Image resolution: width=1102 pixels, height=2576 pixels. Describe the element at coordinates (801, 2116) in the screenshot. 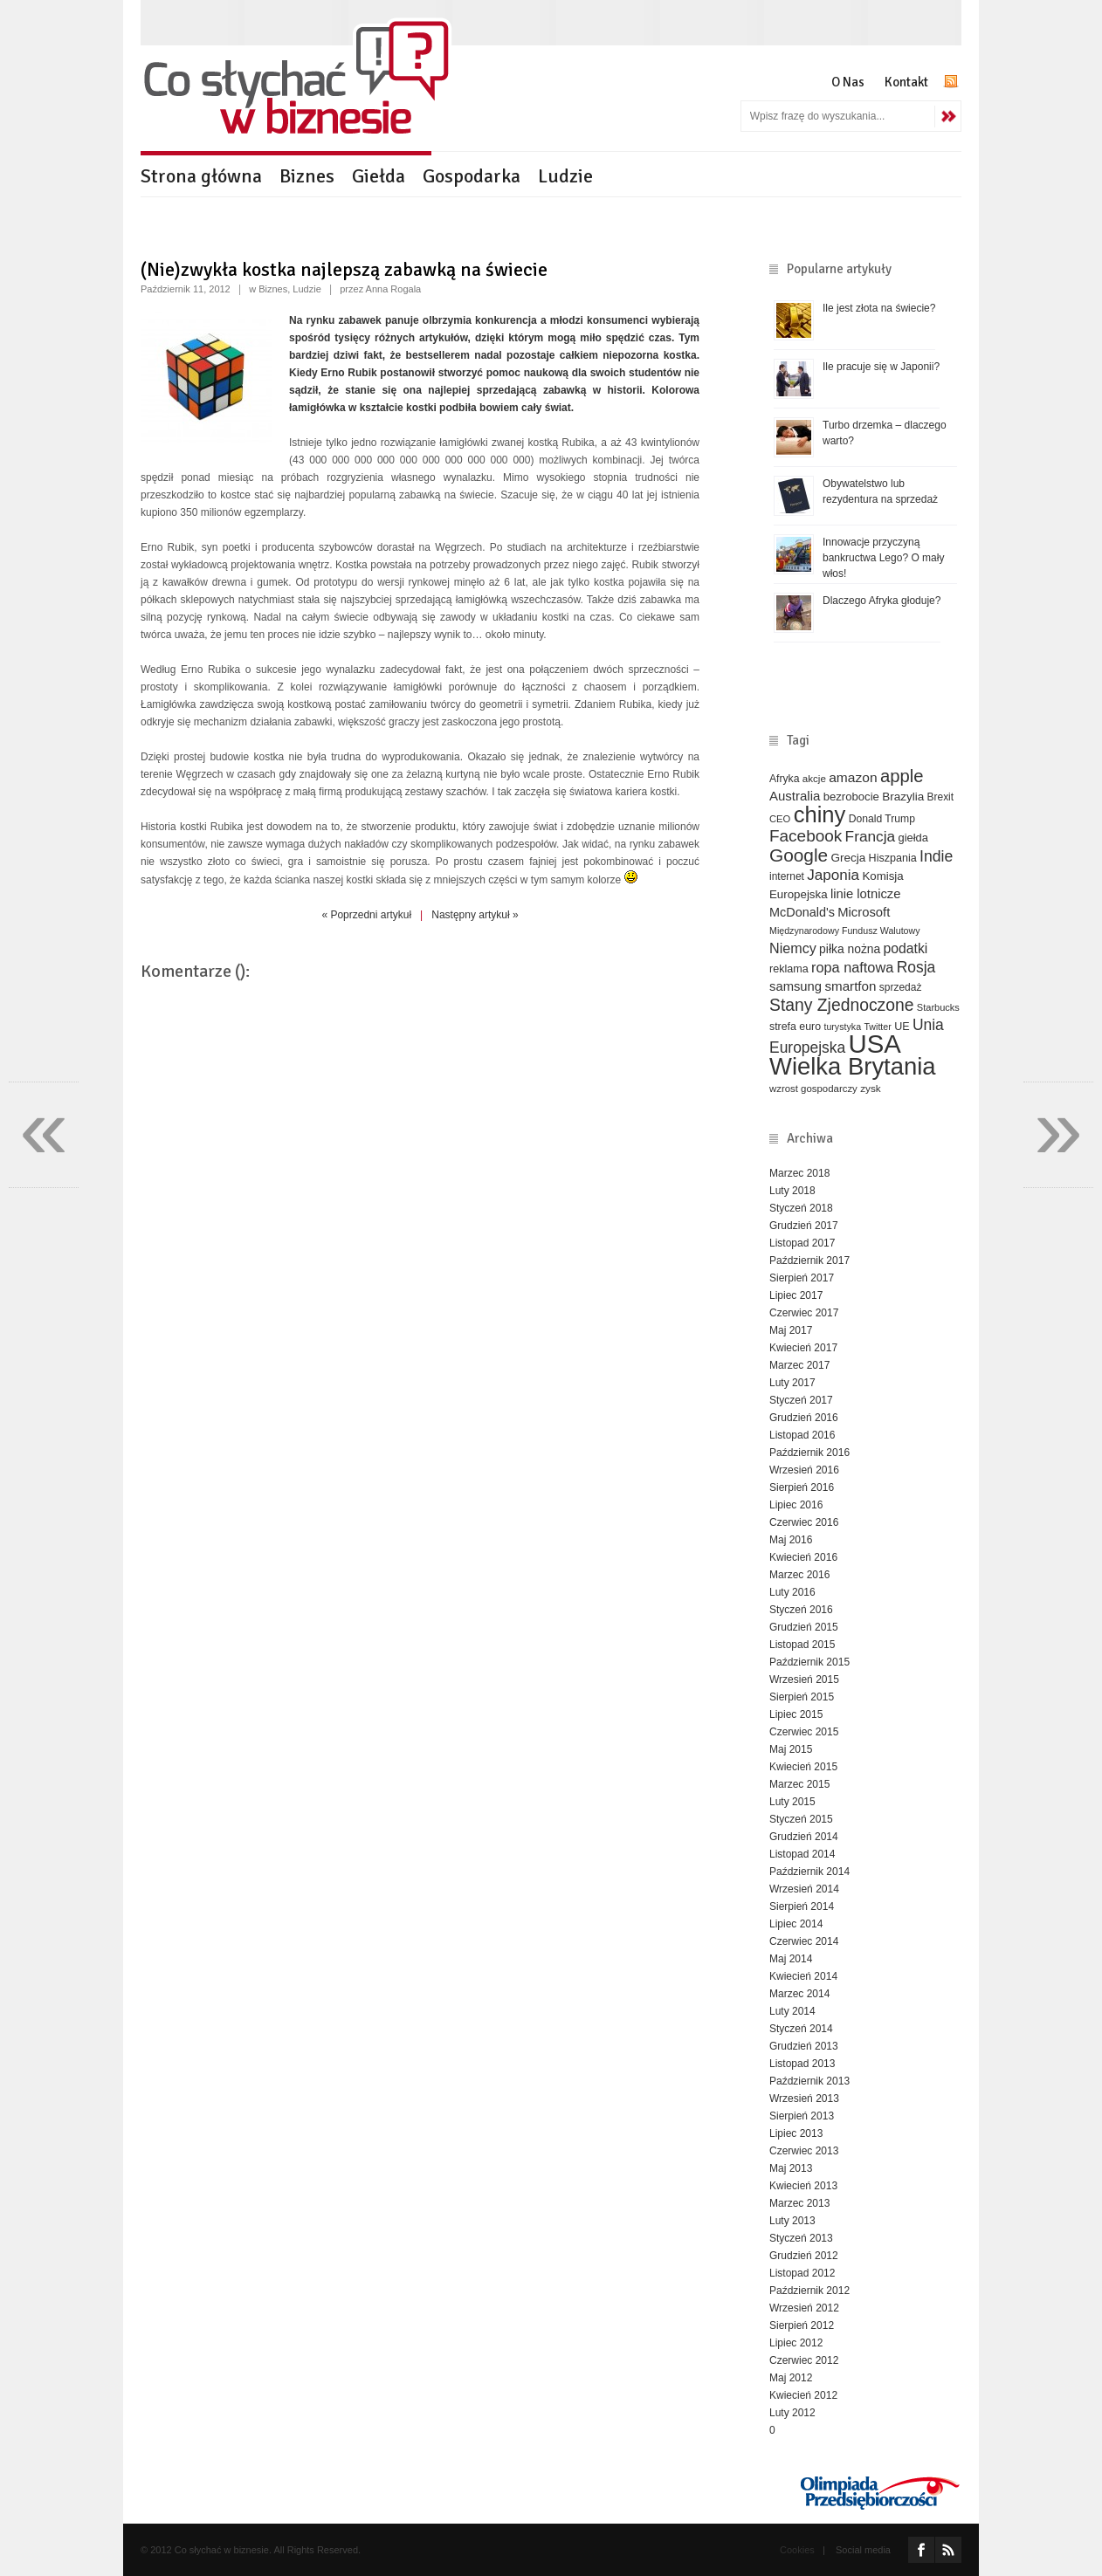

I see `Sierpień 2013` at that location.